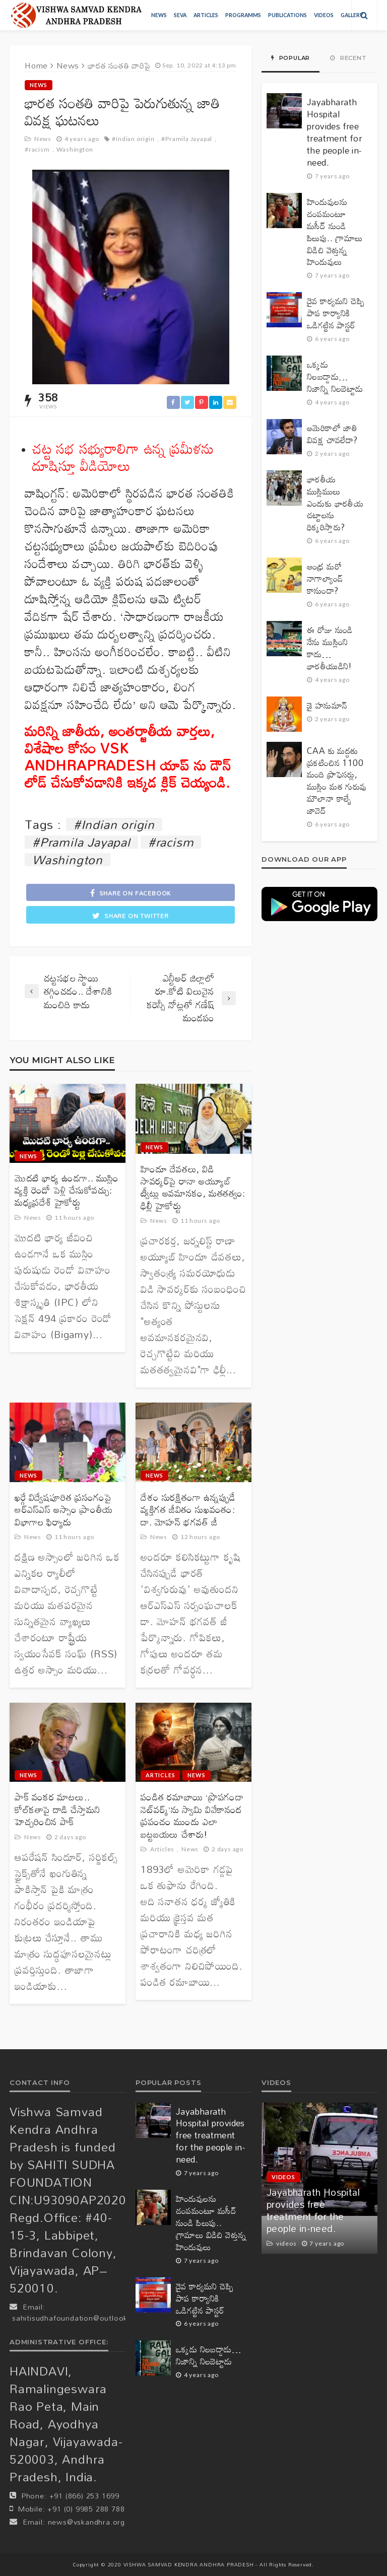  I want to click on Seva, so click(180, 15).